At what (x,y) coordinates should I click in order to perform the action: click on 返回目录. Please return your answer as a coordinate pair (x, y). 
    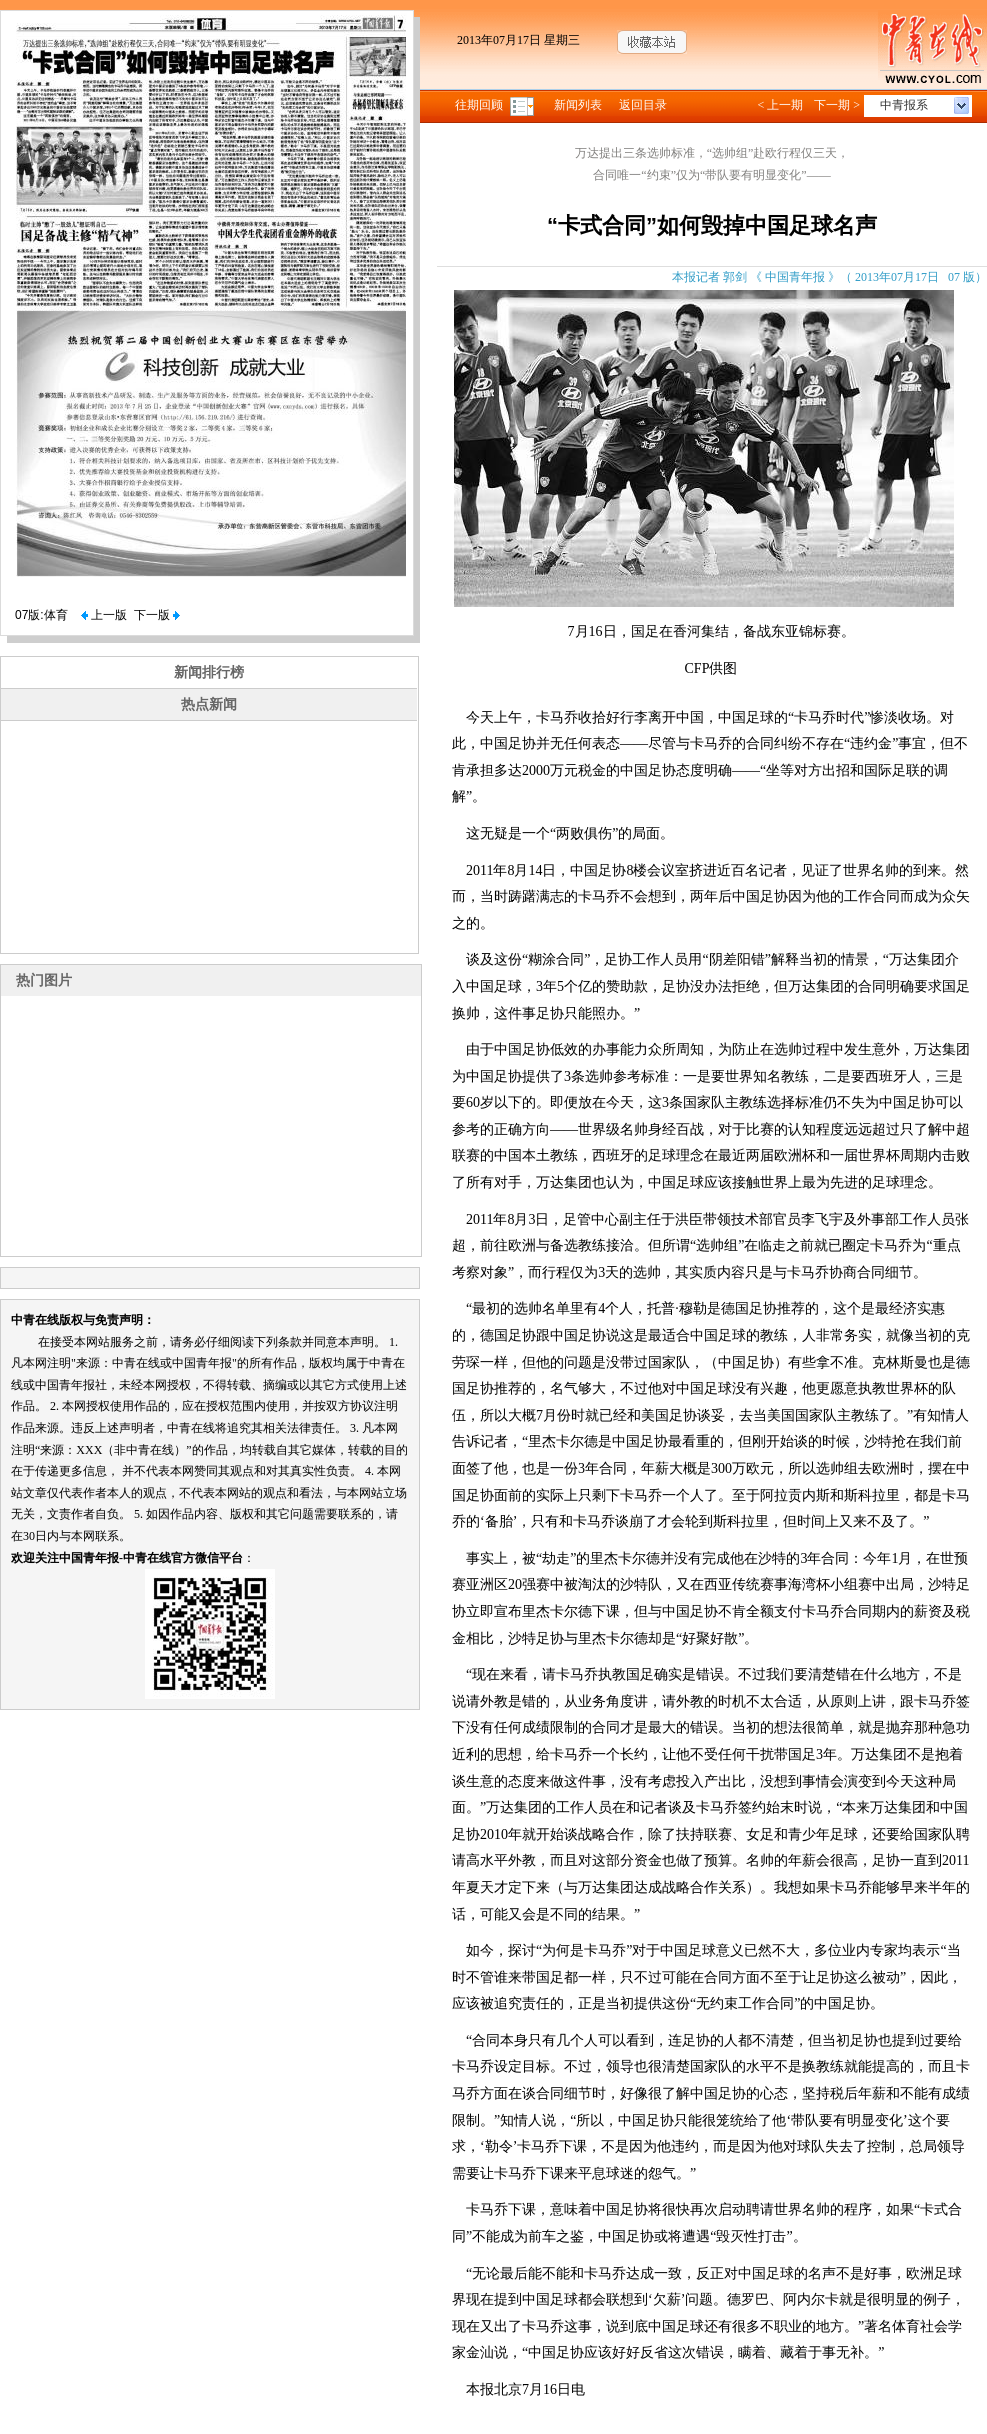
    Looking at the image, I should click on (643, 105).